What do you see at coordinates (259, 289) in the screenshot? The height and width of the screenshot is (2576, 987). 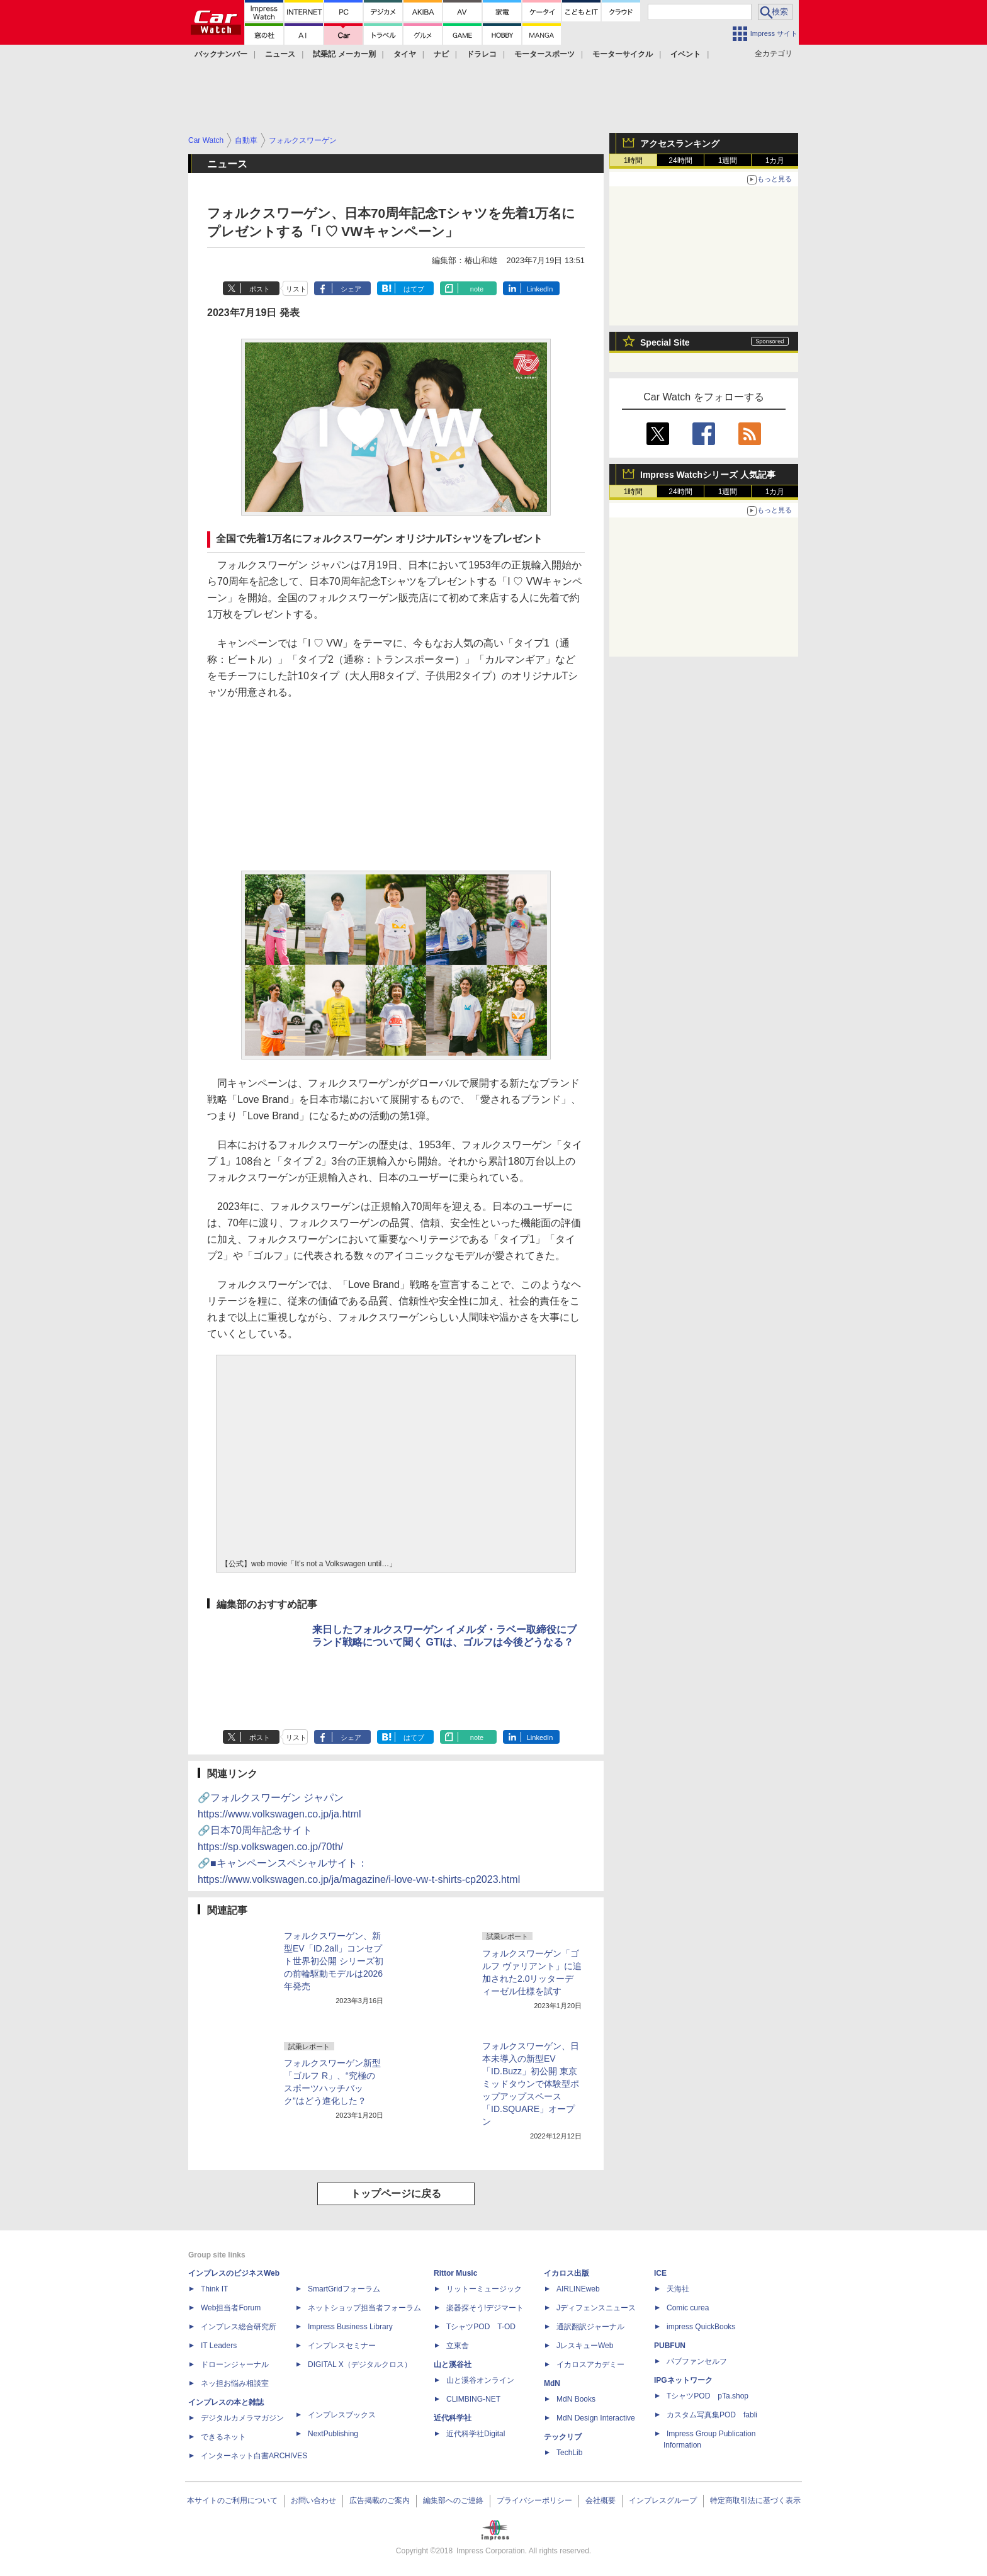 I see `ポスト` at bounding box center [259, 289].